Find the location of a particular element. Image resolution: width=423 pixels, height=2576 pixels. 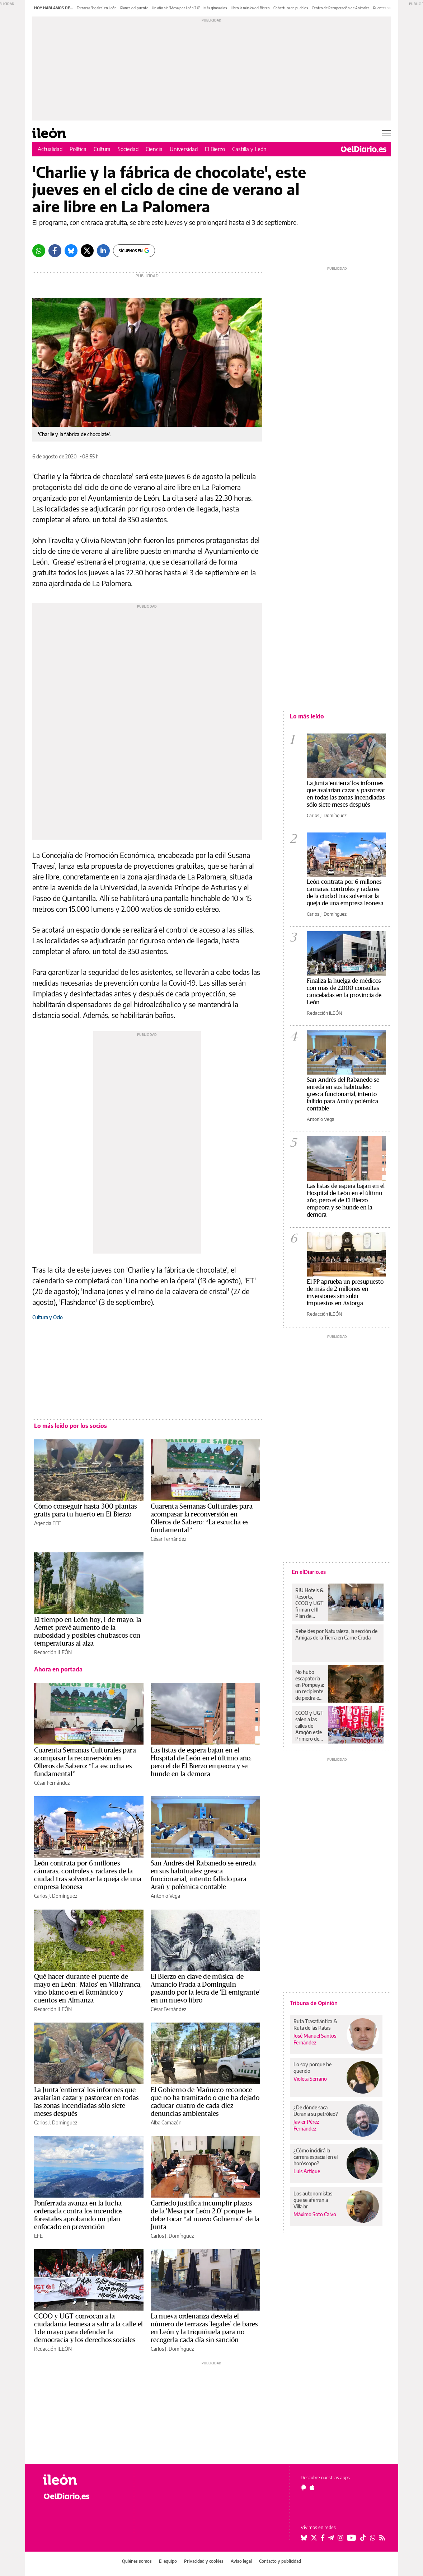

Violeta Serrano is located at coordinates (310, 2079).